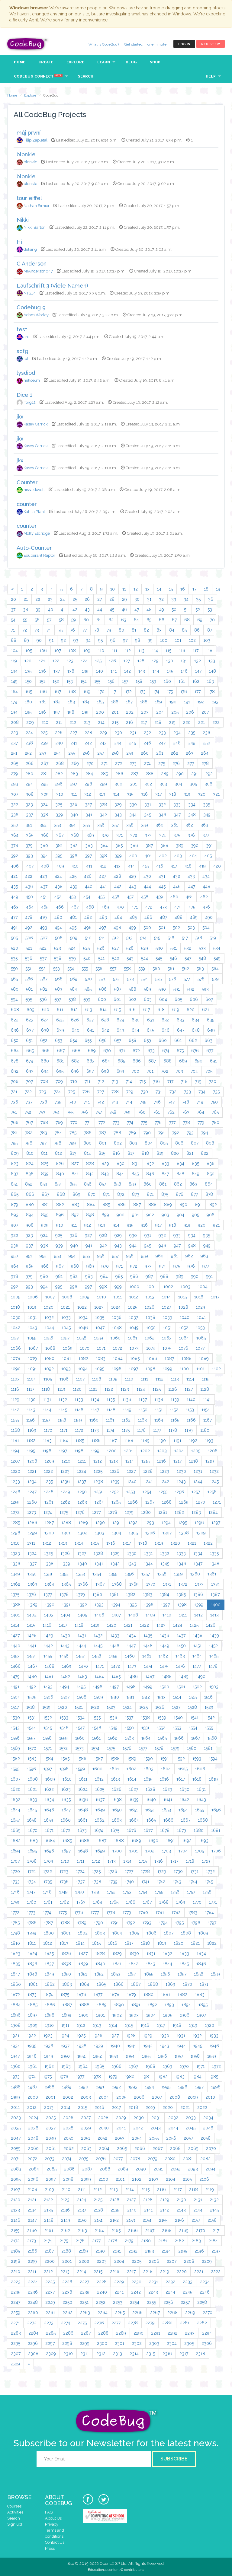 The height and width of the screenshot is (2576, 232). What do you see at coordinates (14, 732) in the screenshot?
I see `223` at bounding box center [14, 732].